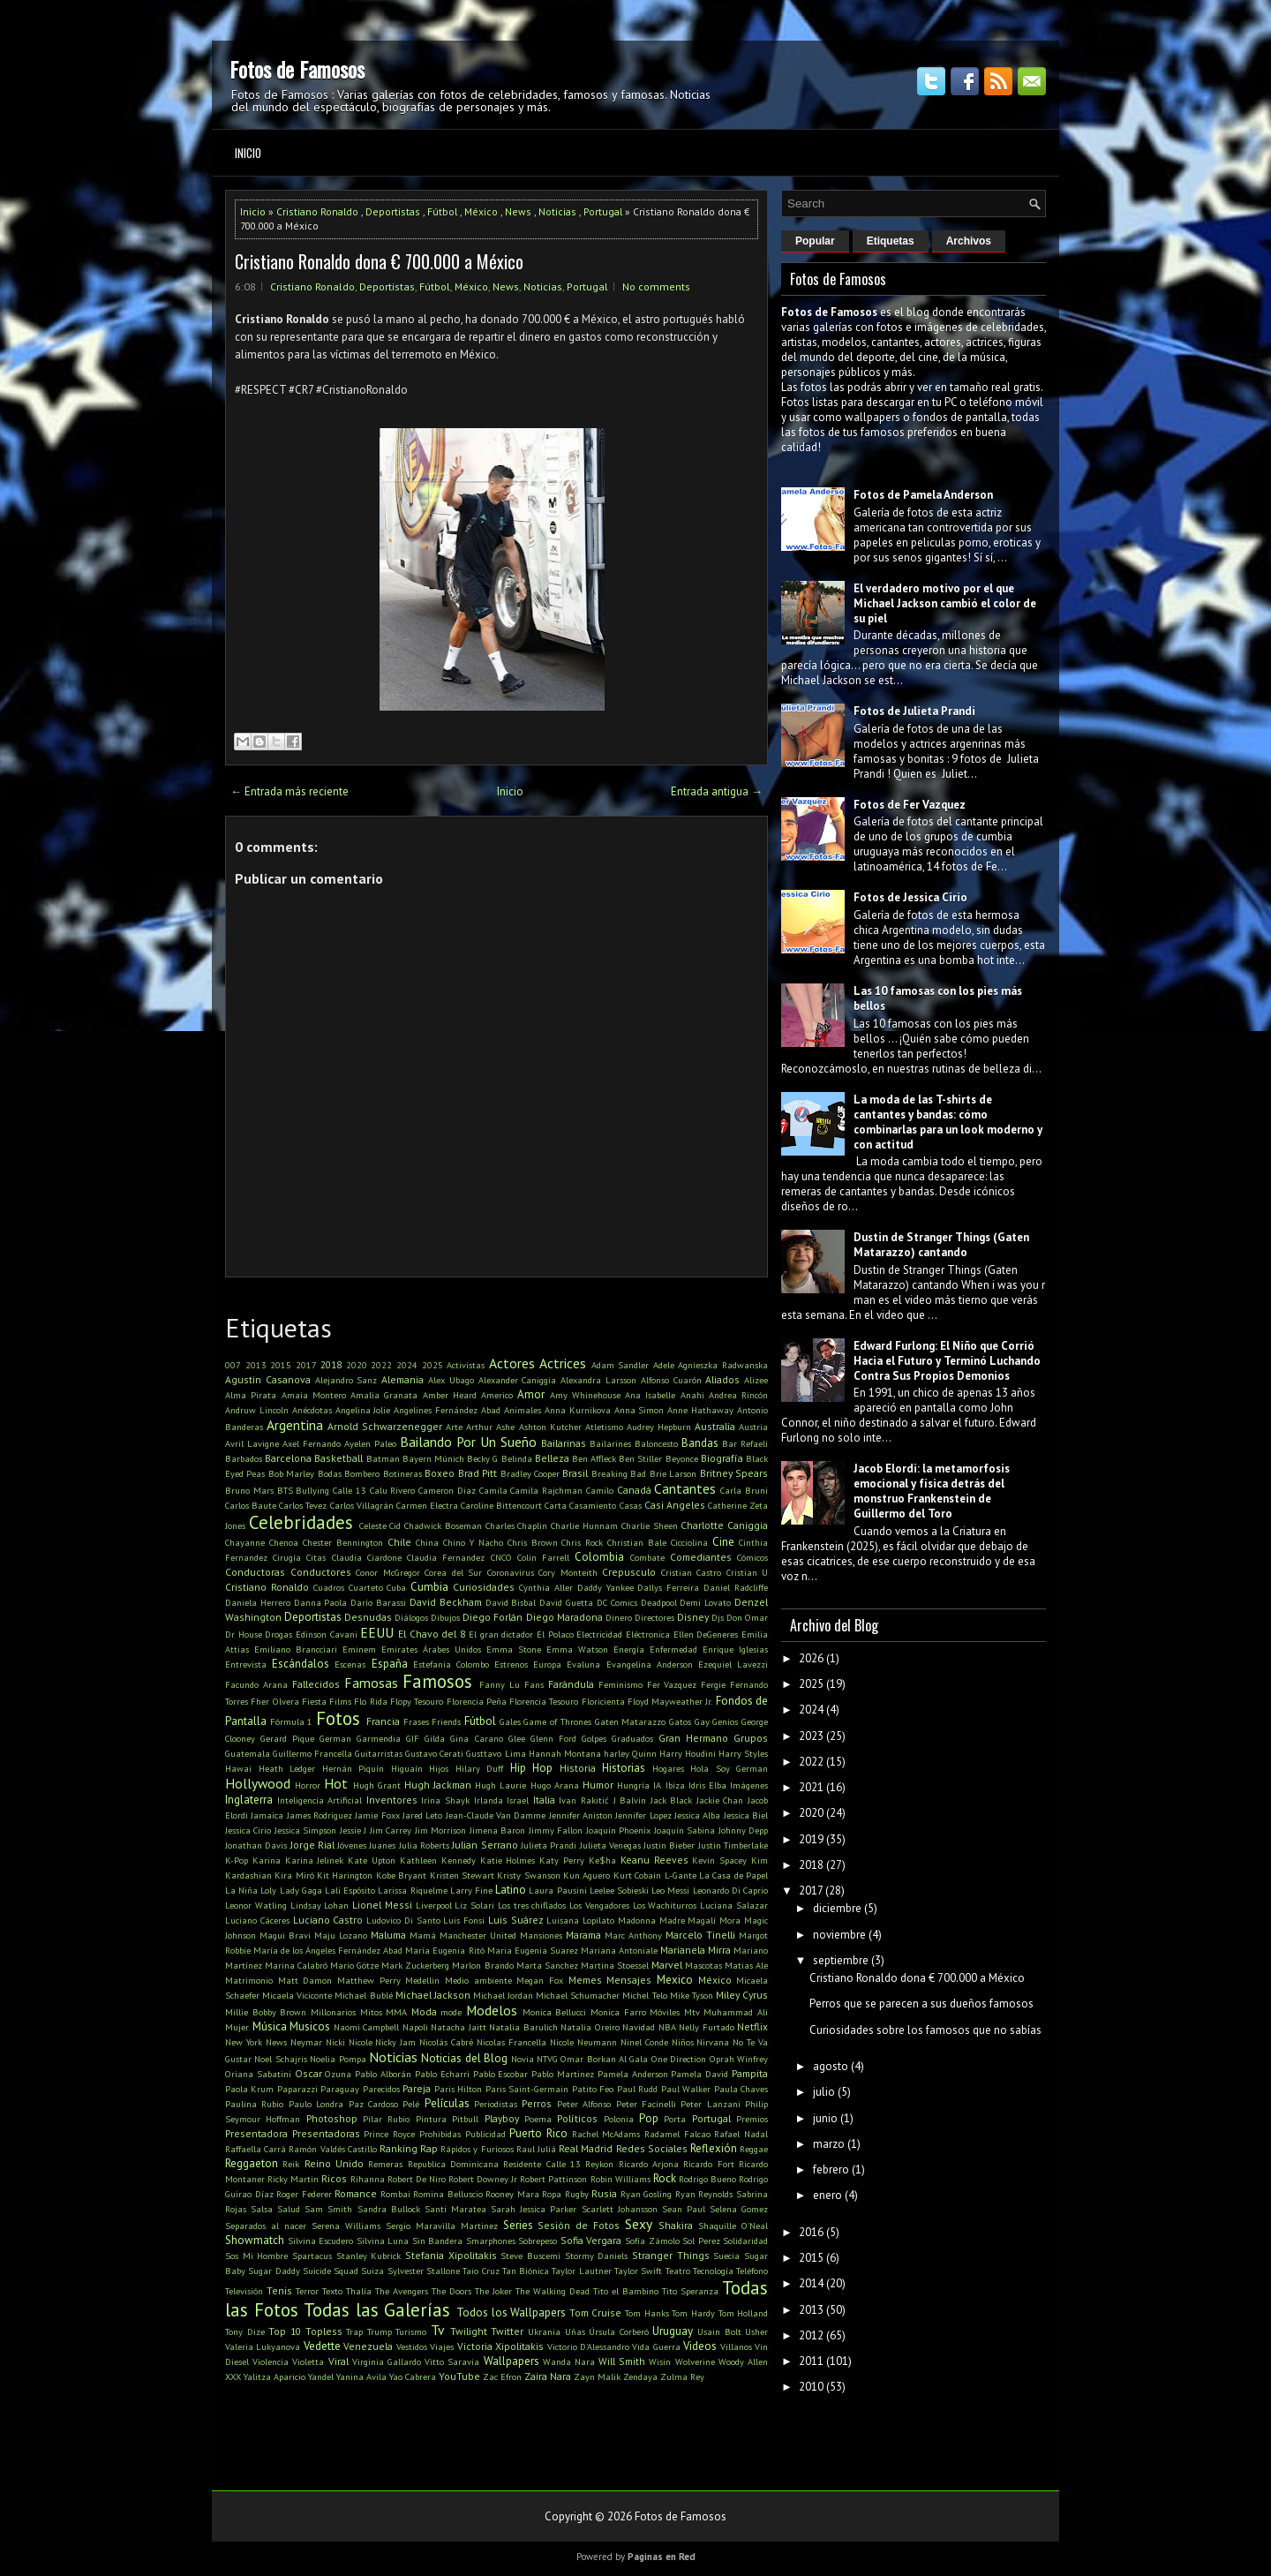 This screenshot has width=1271, height=2576. What do you see at coordinates (648, 2118) in the screenshot?
I see `Pop` at bounding box center [648, 2118].